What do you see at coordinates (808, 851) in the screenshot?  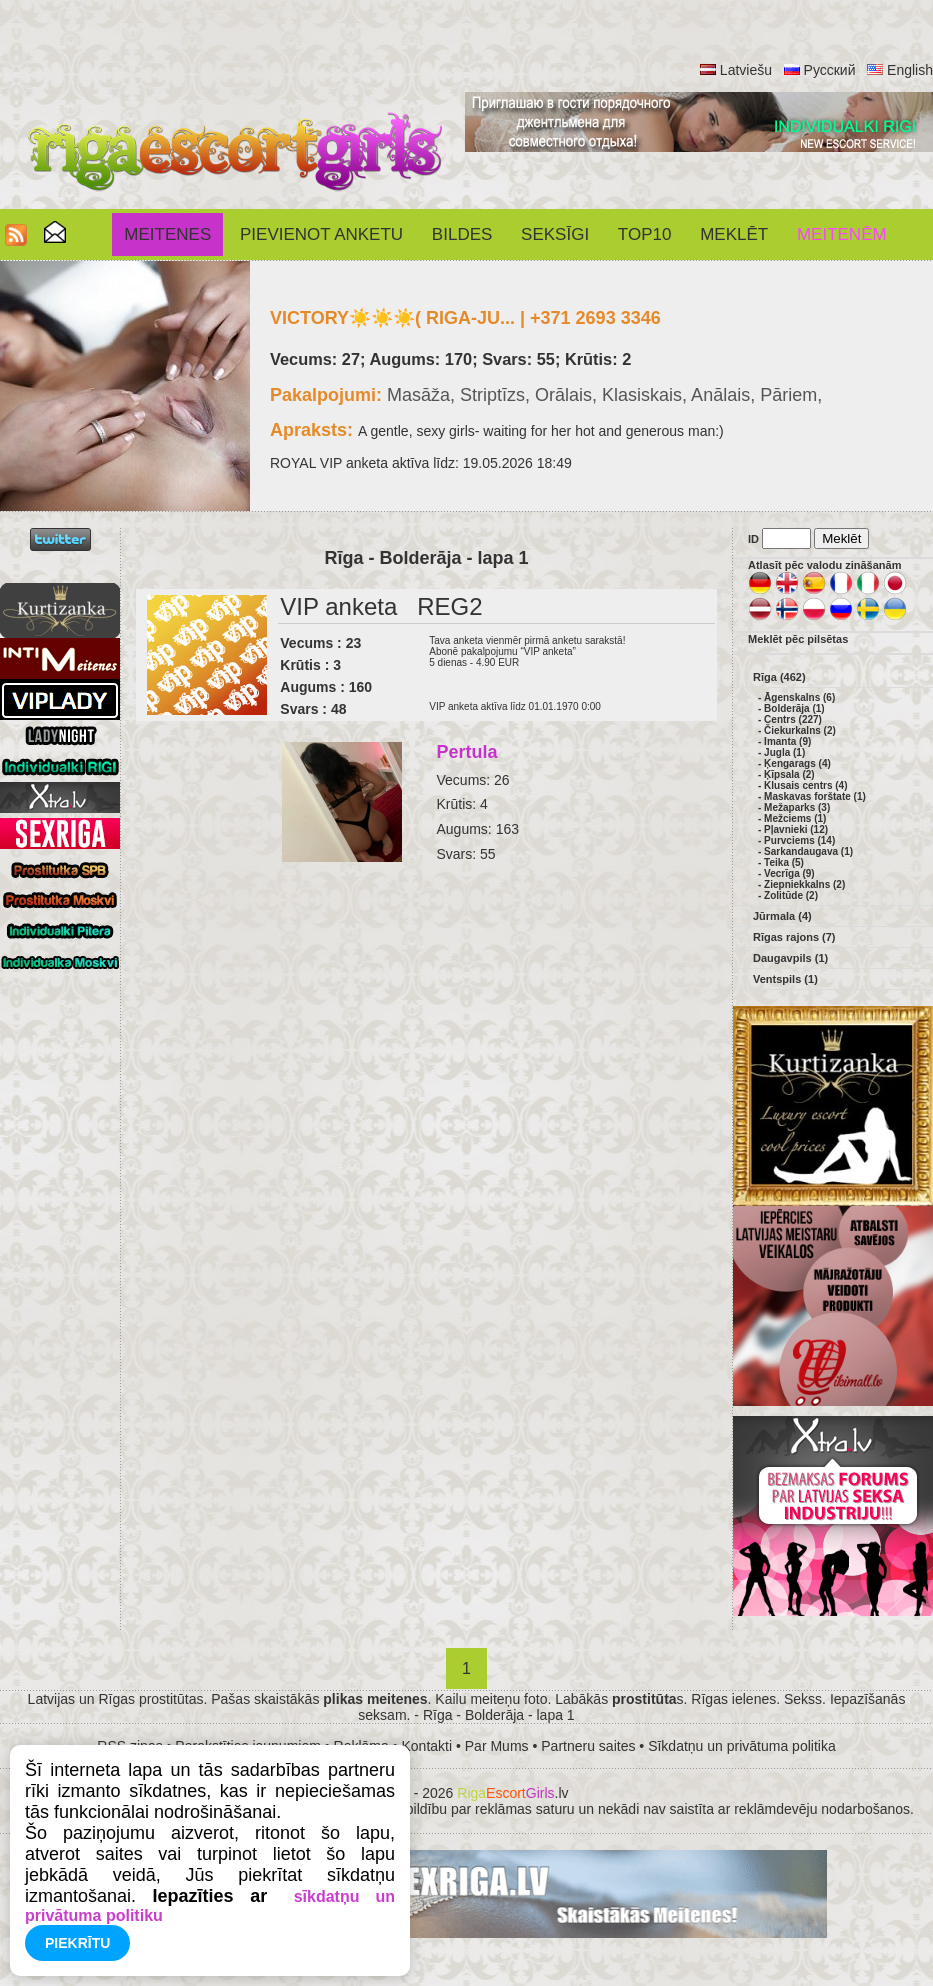 I see `Sarkandaugava (1)` at bounding box center [808, 851].